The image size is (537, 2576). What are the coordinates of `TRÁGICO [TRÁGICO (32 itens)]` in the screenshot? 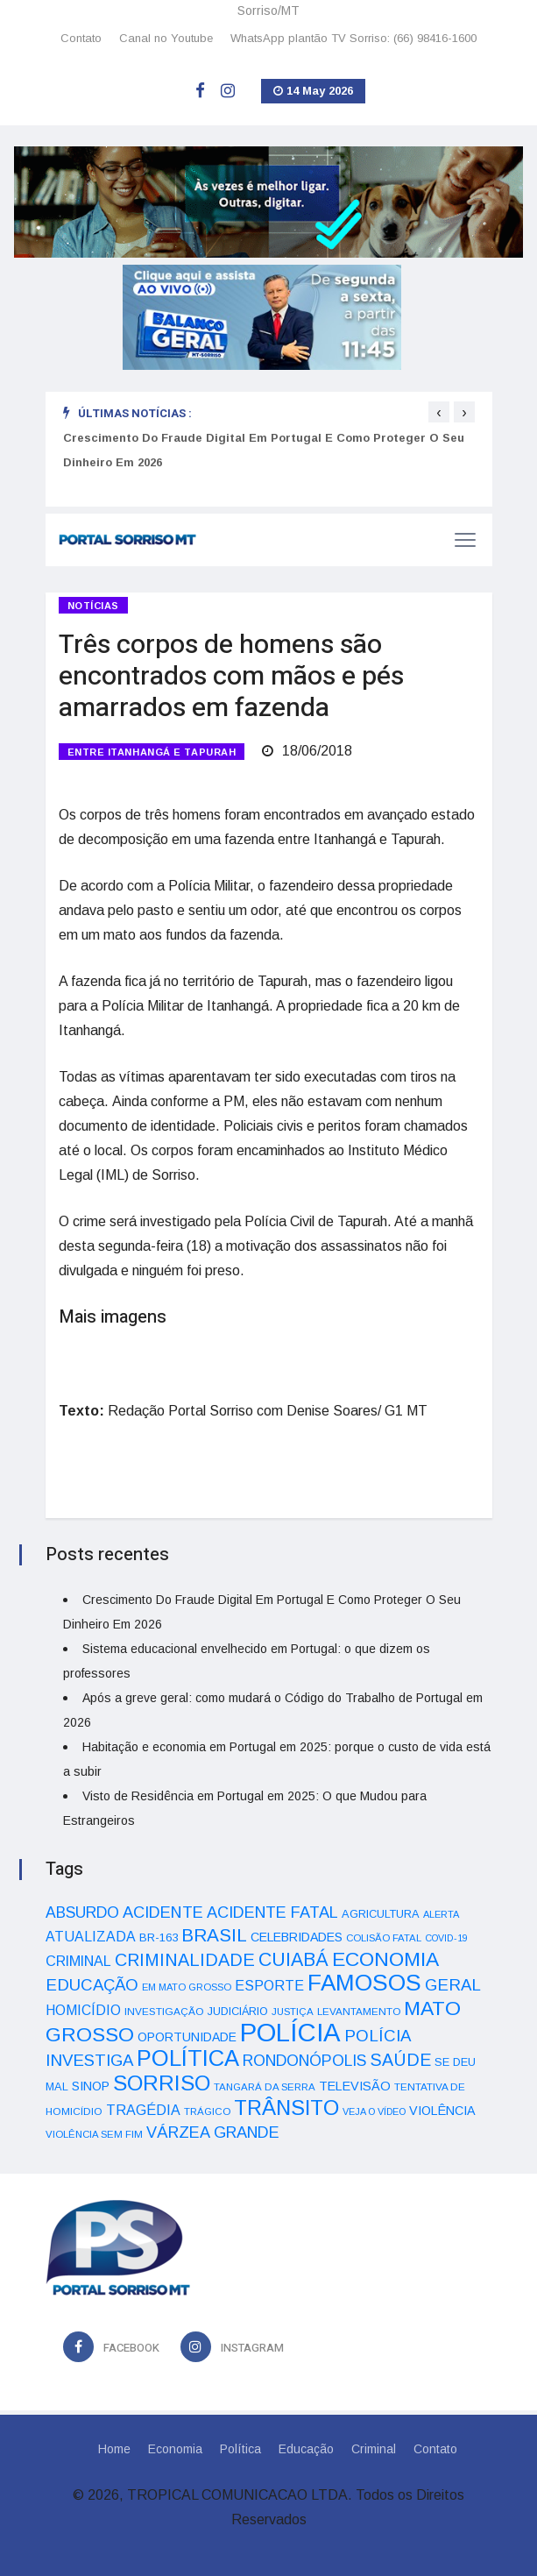 It's located at (207, 2111).